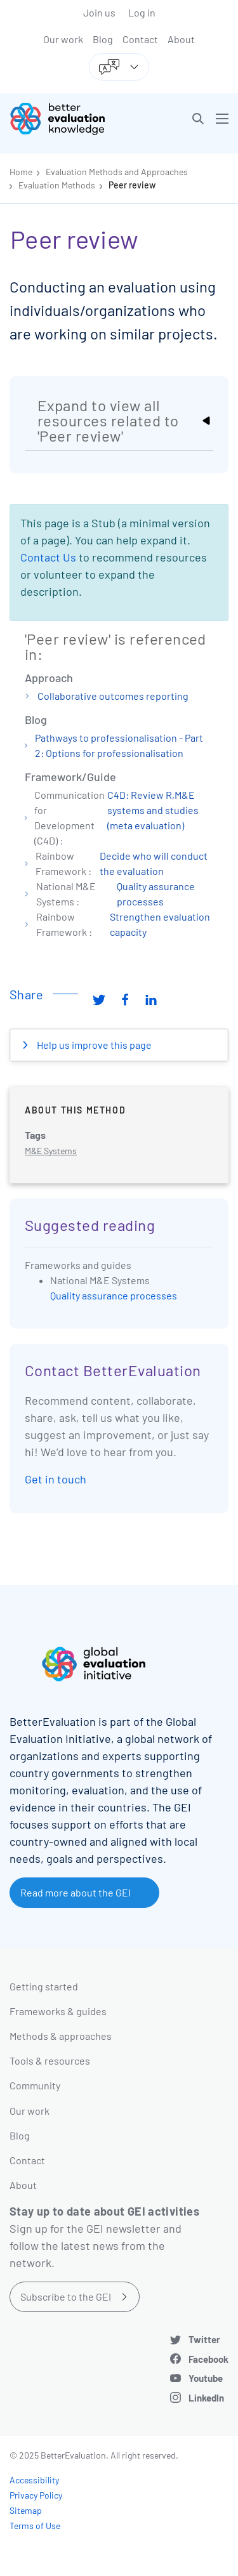 The image size is (238, 2576). What do you see at coordinates (75, 1892) in the screenshot?
I see `Read more about the GEI` at bounding box center [75, 1892].